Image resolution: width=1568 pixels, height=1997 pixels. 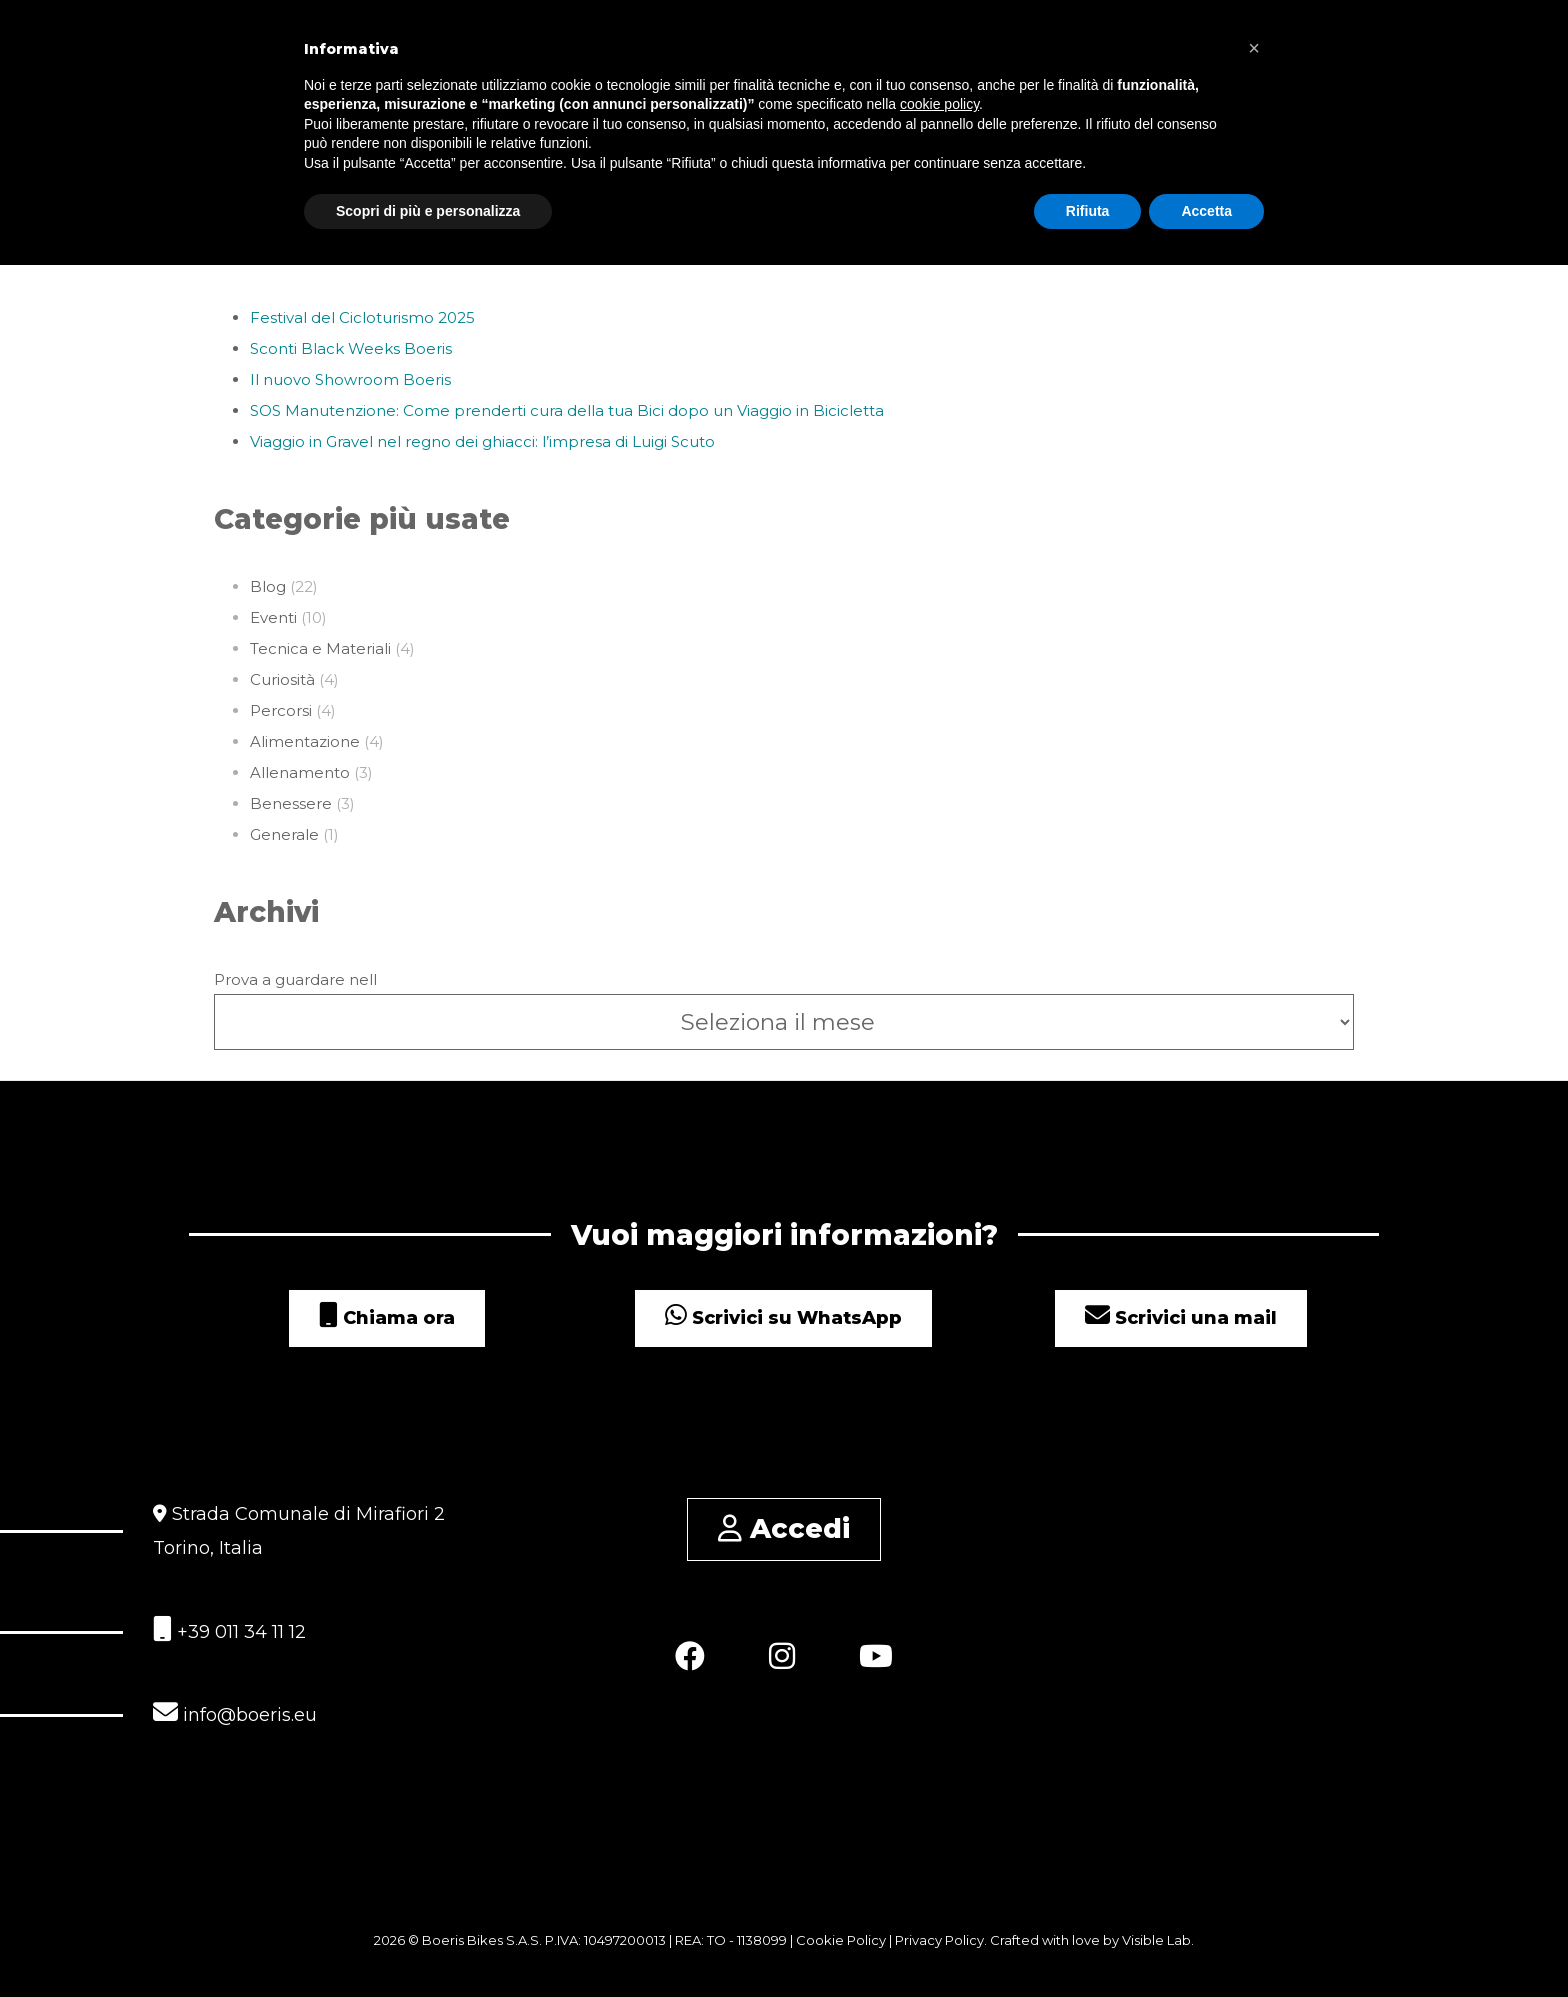 What do you see at coordinates (1181, 1318) in the screenshot?
I see `Scrivici una mail` at bounding box center [1181, 1318].